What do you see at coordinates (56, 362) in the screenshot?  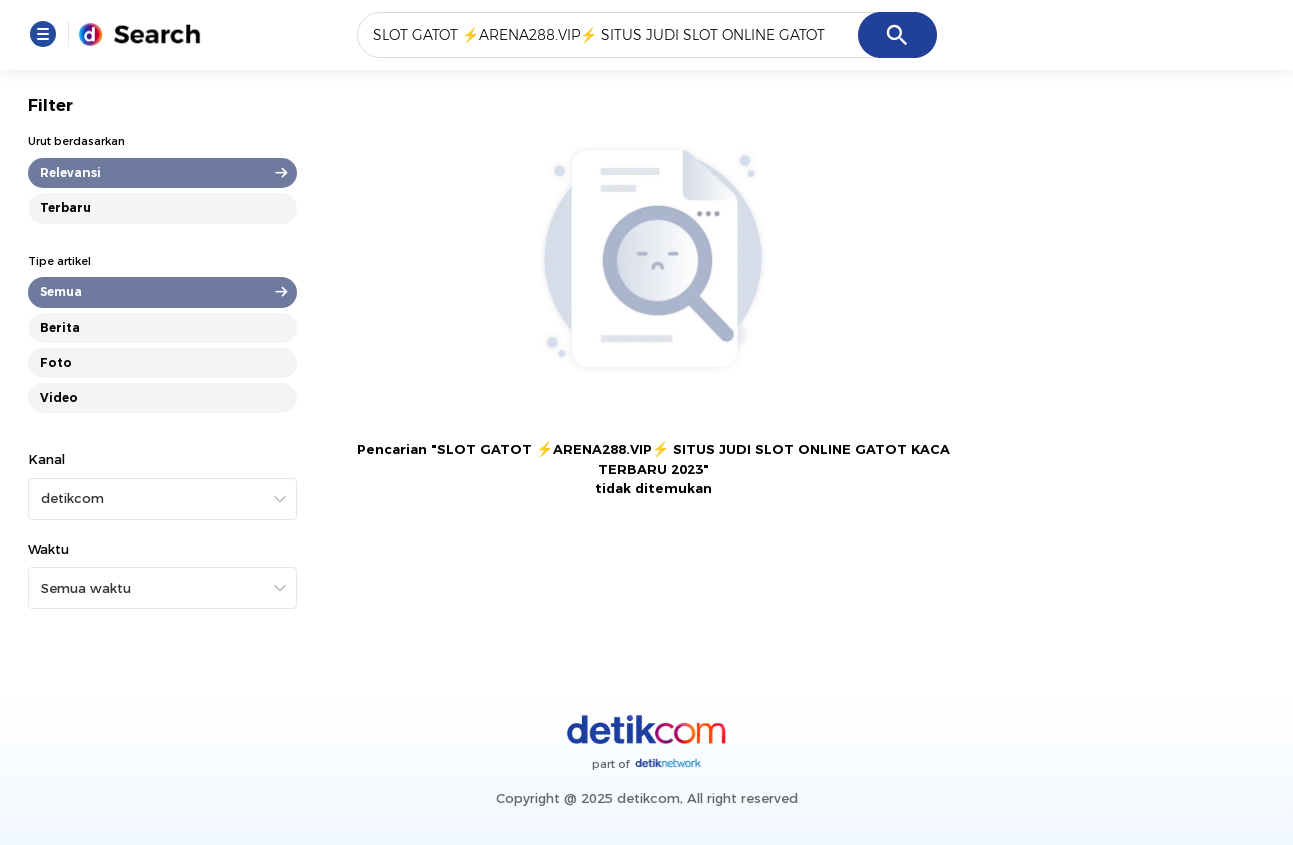 I see `Foto` at bounding box center [56, 362].